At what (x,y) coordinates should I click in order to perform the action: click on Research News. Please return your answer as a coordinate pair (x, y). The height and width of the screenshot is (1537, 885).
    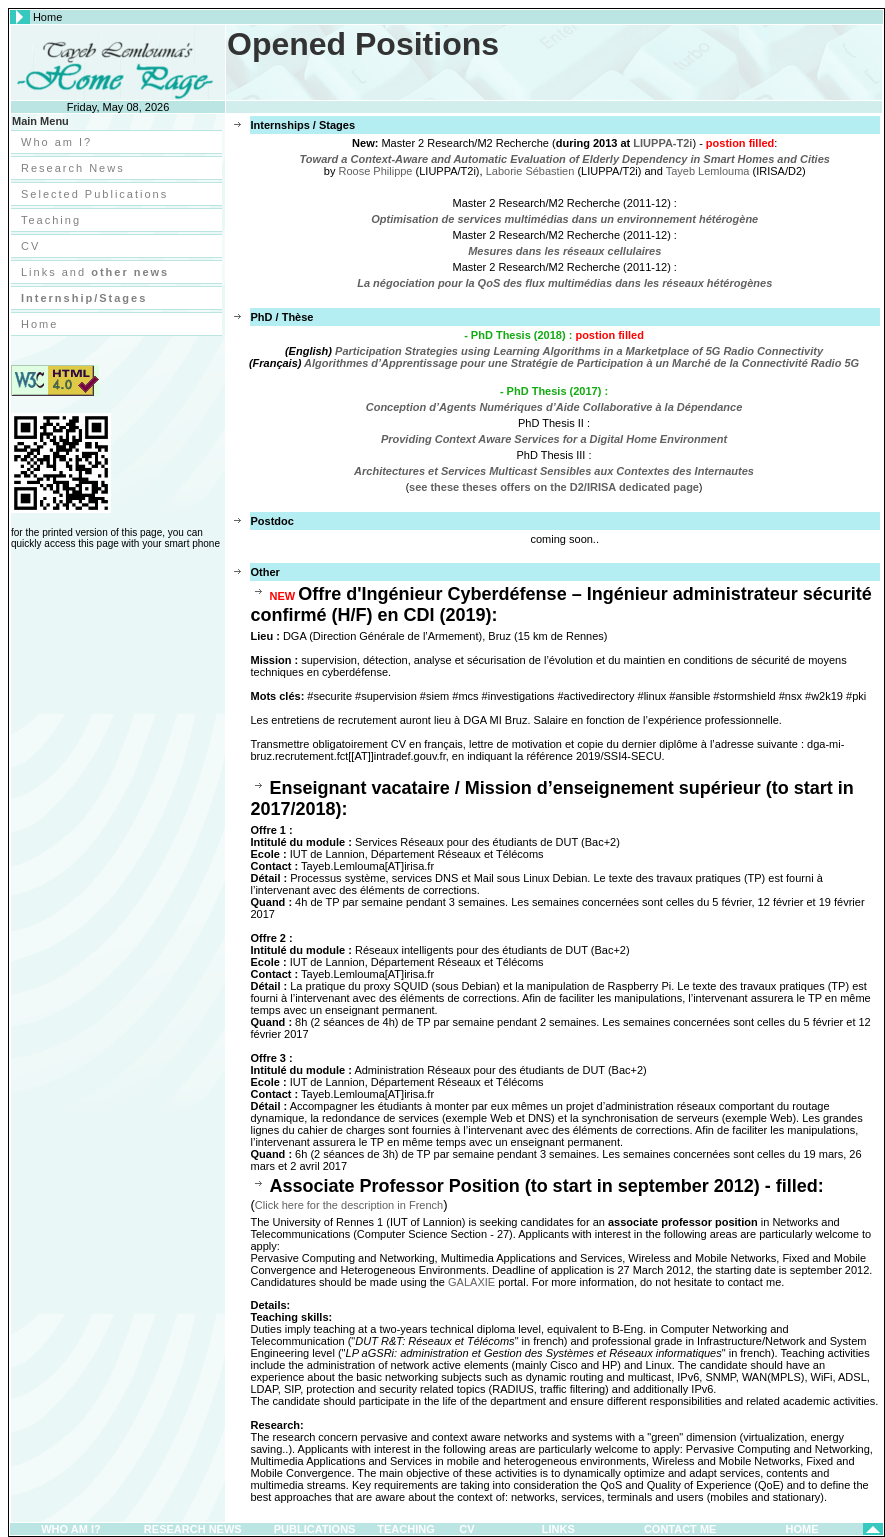
    Looking at the image, I should click on (73, 168).